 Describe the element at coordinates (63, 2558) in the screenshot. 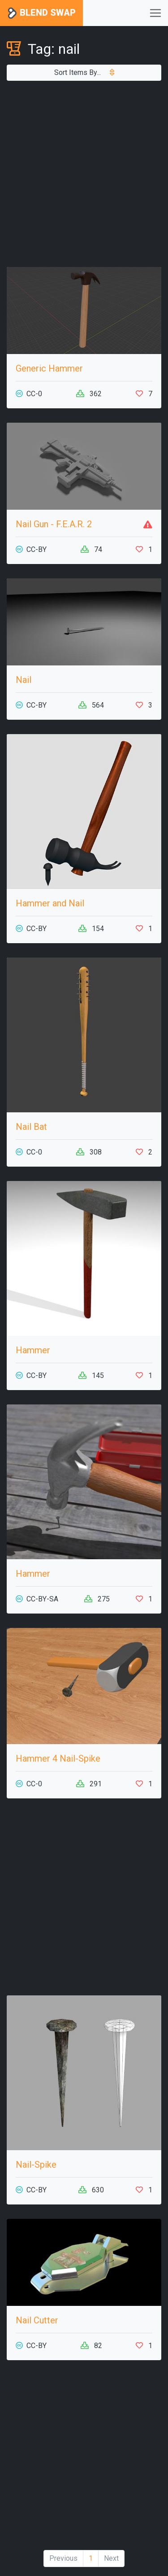

I see `Previous` at that location.